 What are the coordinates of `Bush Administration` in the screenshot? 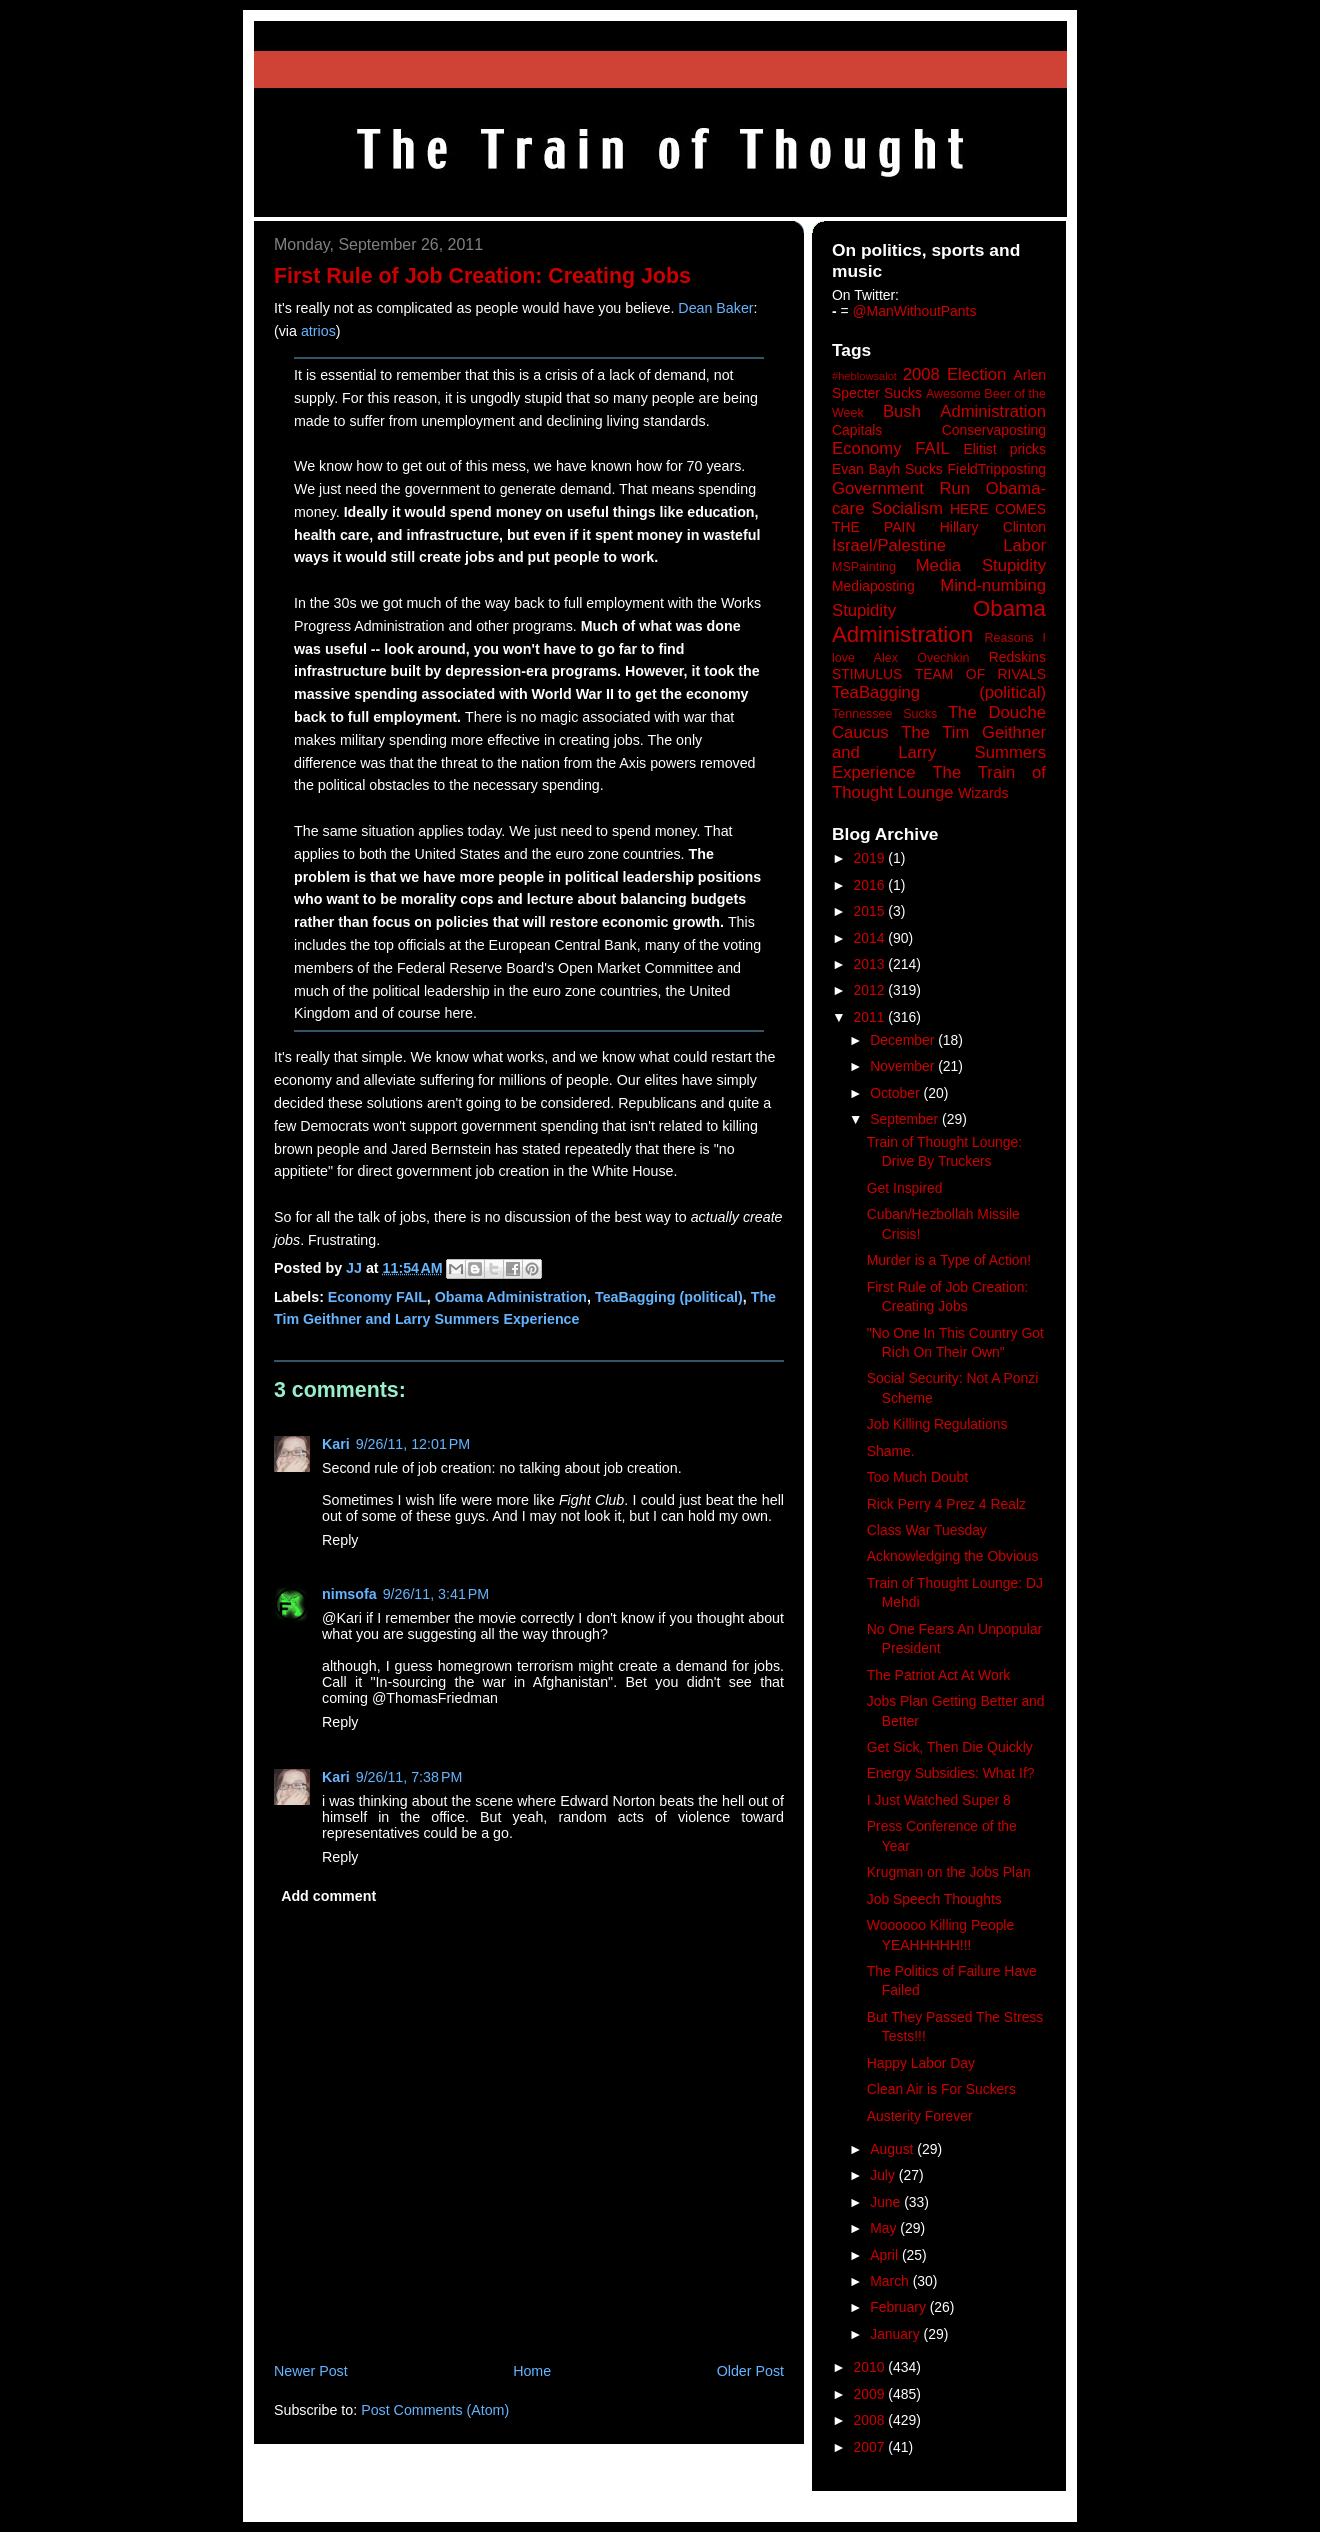 It's located at (964, 411).